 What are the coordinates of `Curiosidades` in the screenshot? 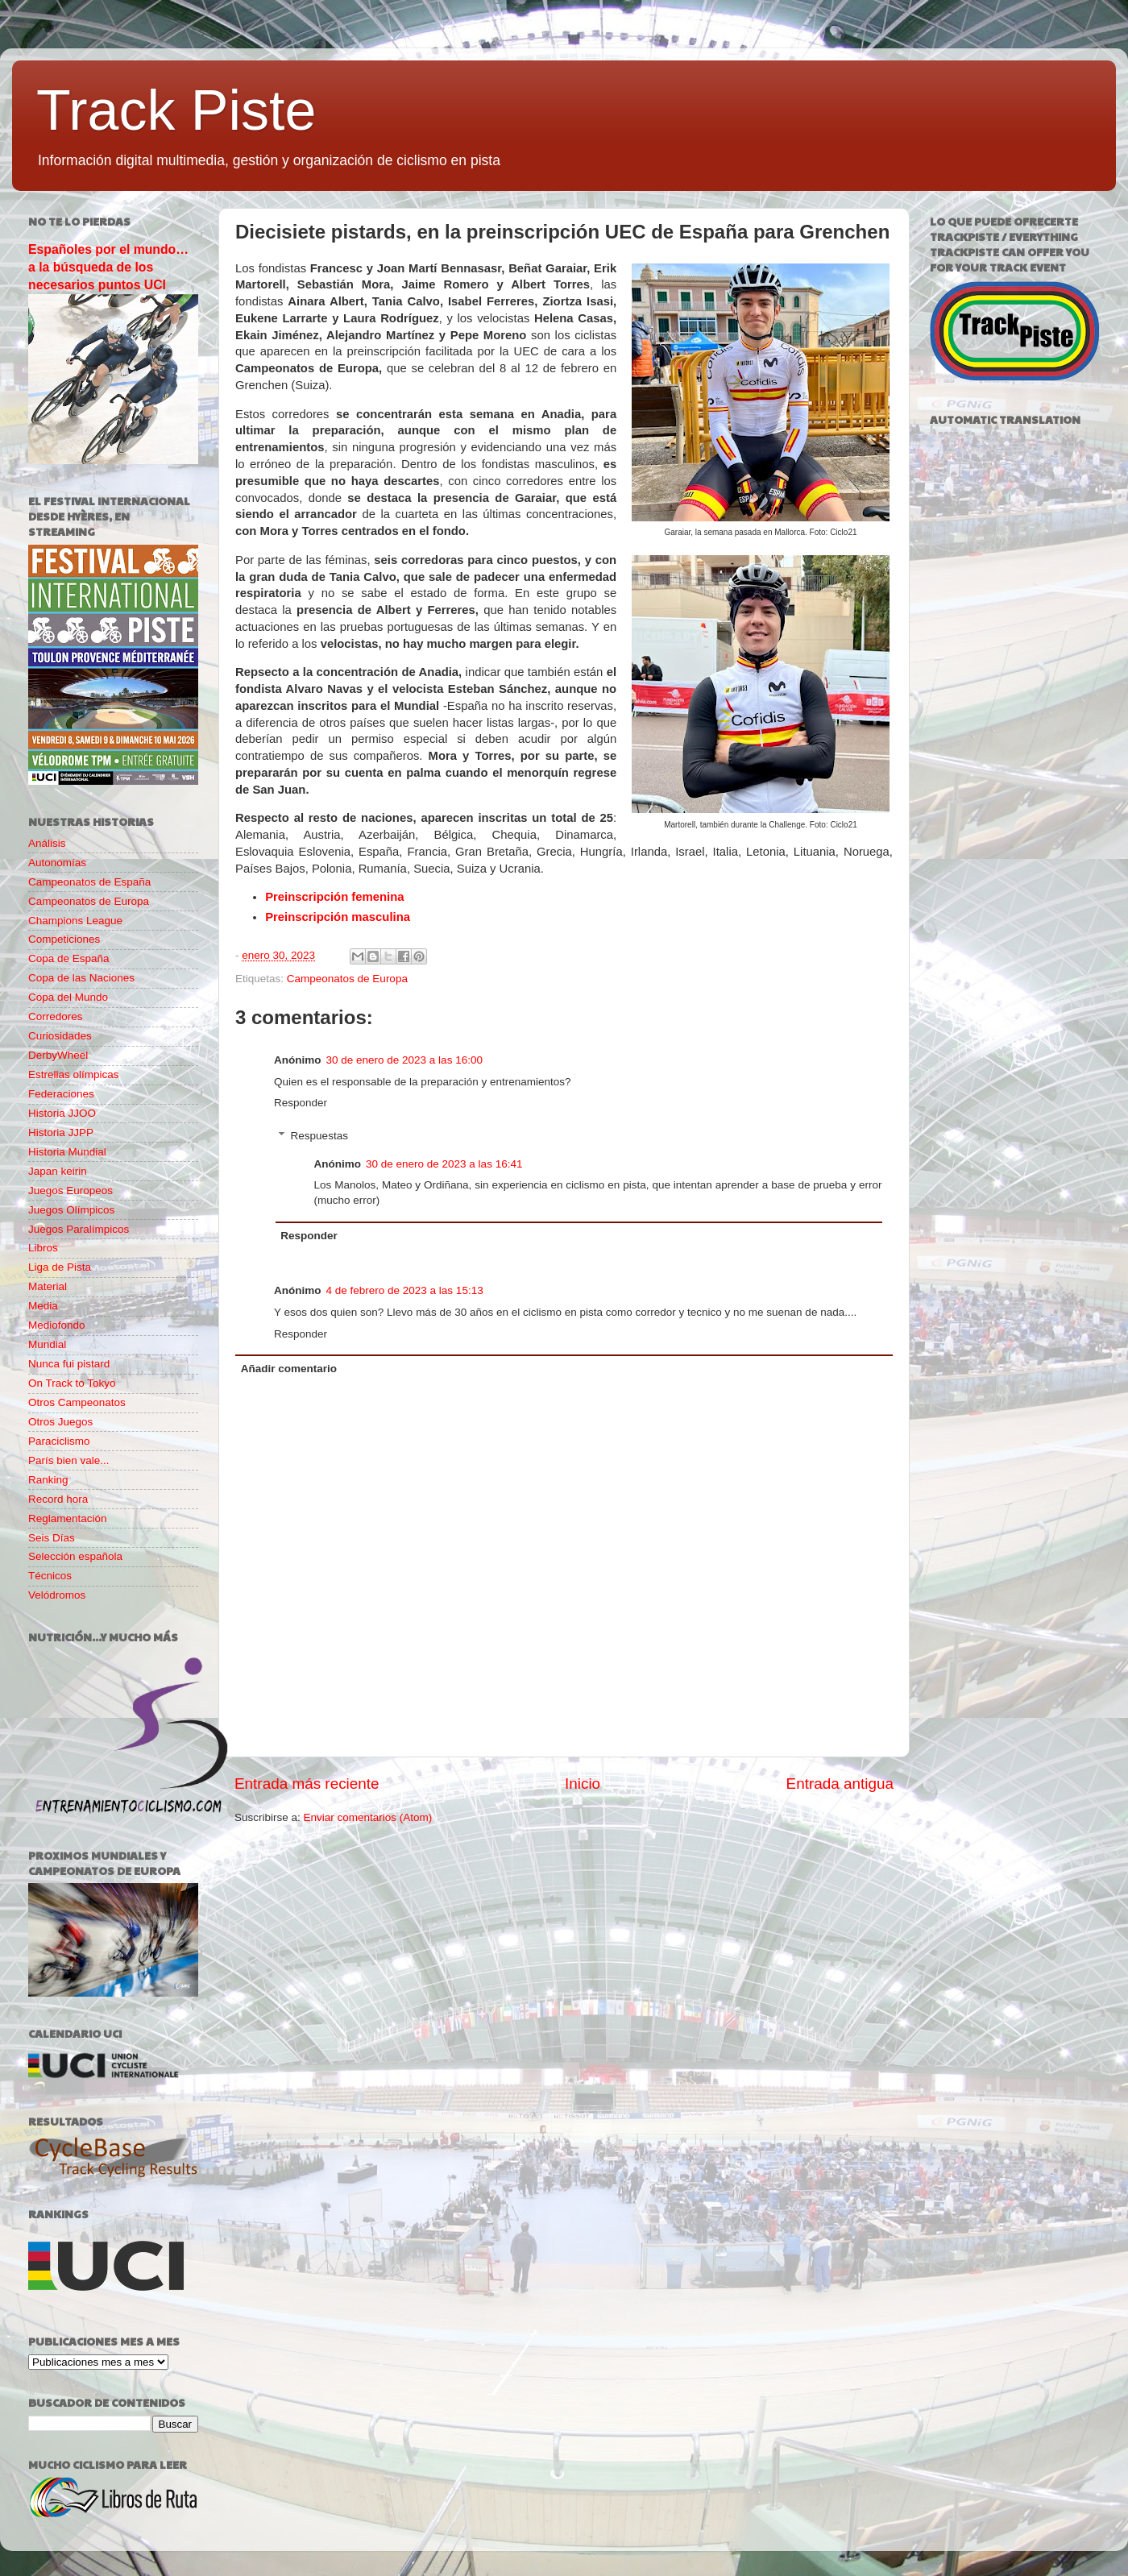 It's located at (60, 1036).